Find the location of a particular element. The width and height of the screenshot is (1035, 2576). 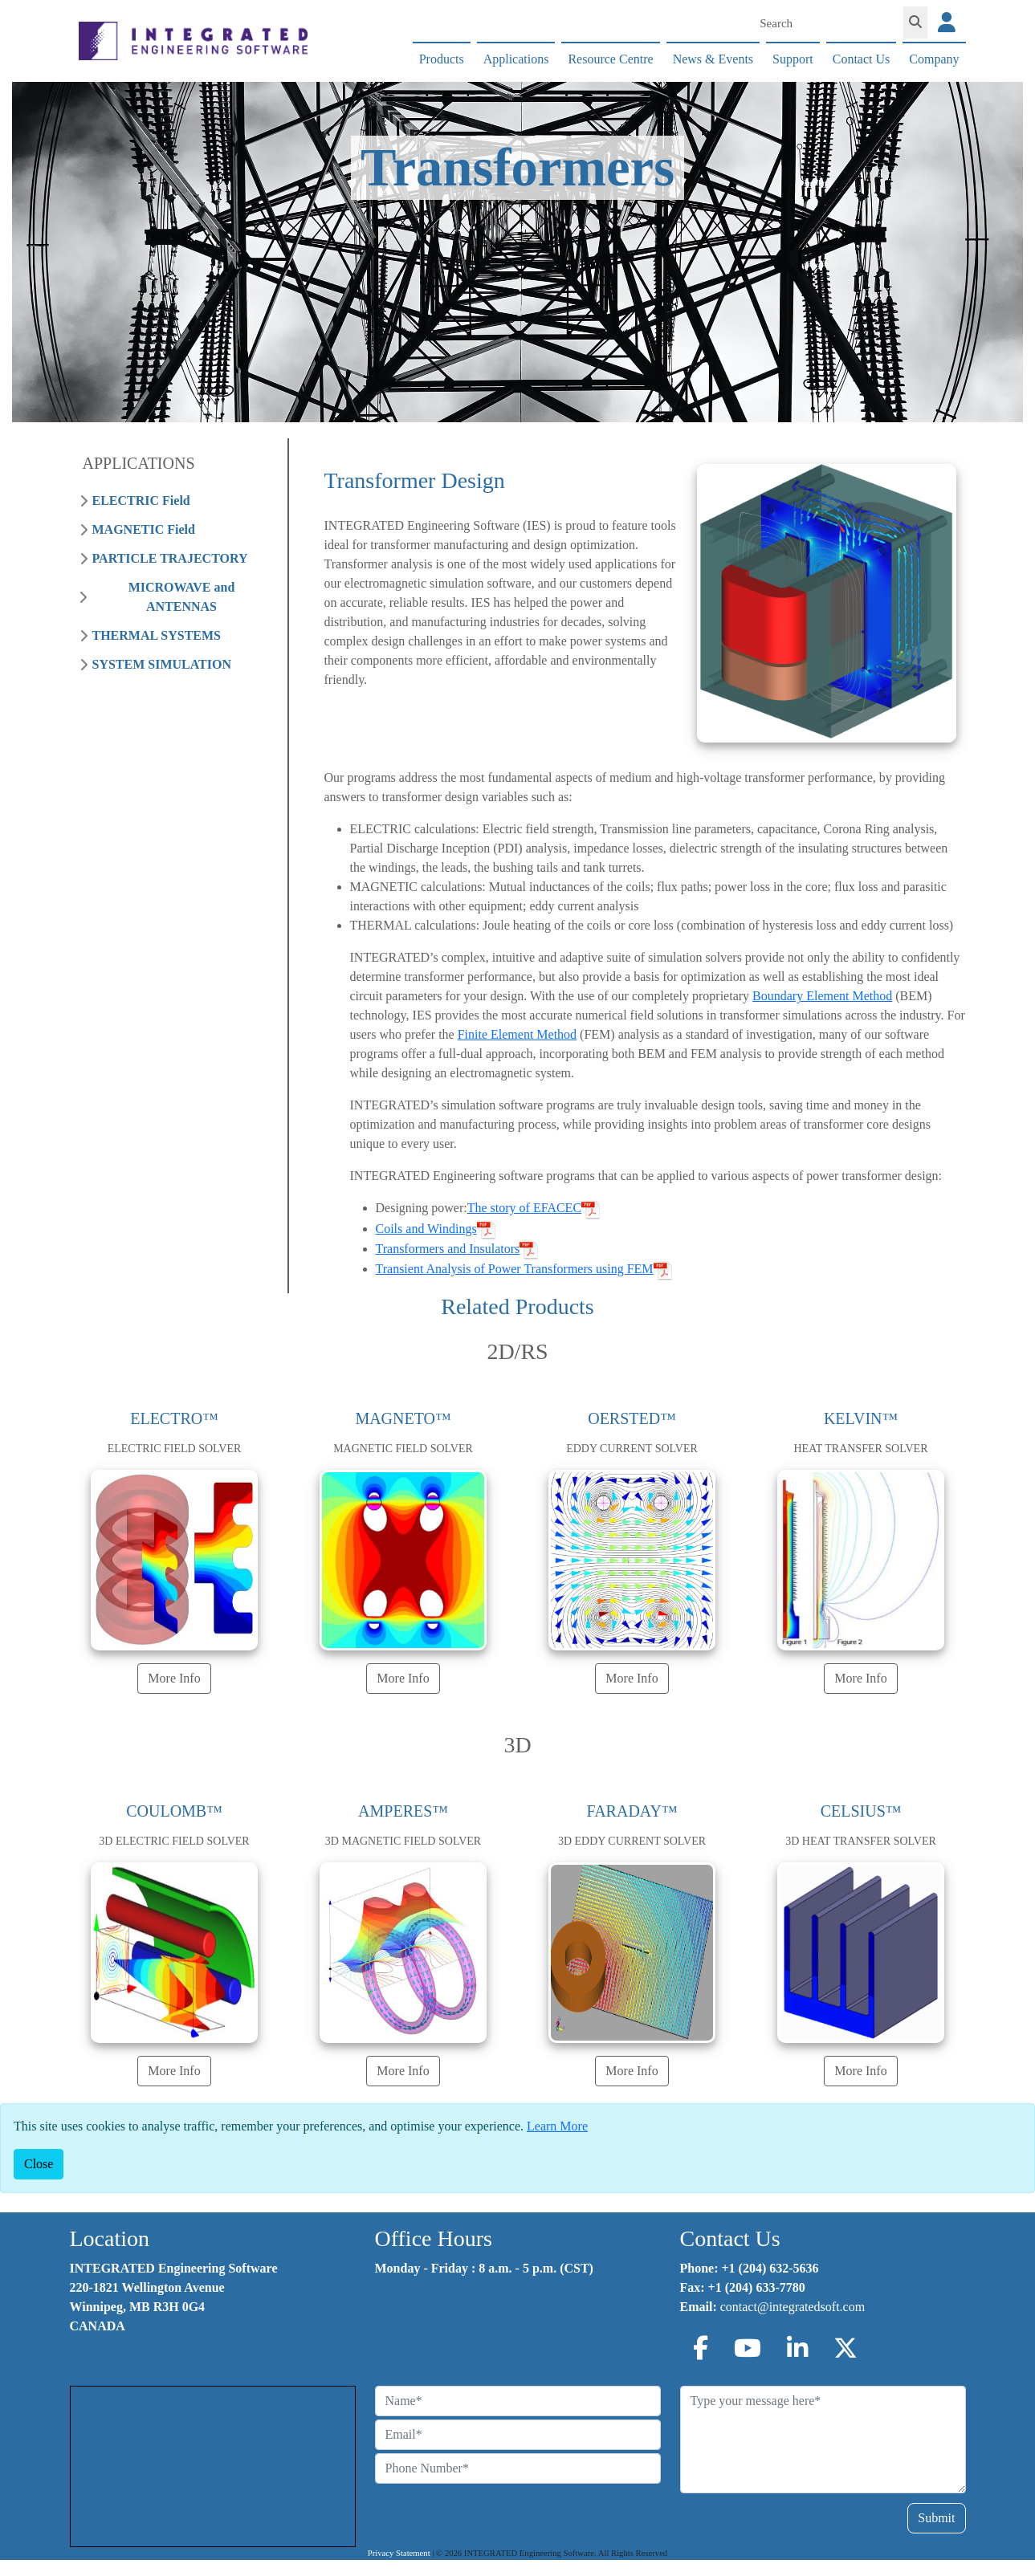

More Info is located at coordinates (174, 1678).